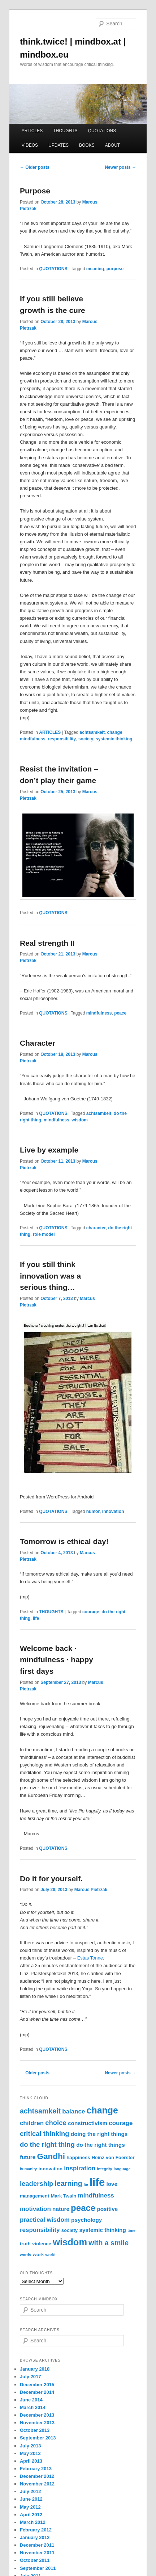 This screenshot has height=2576, width=156. I want to click on children [children (5 items)], so click(32, 2123).